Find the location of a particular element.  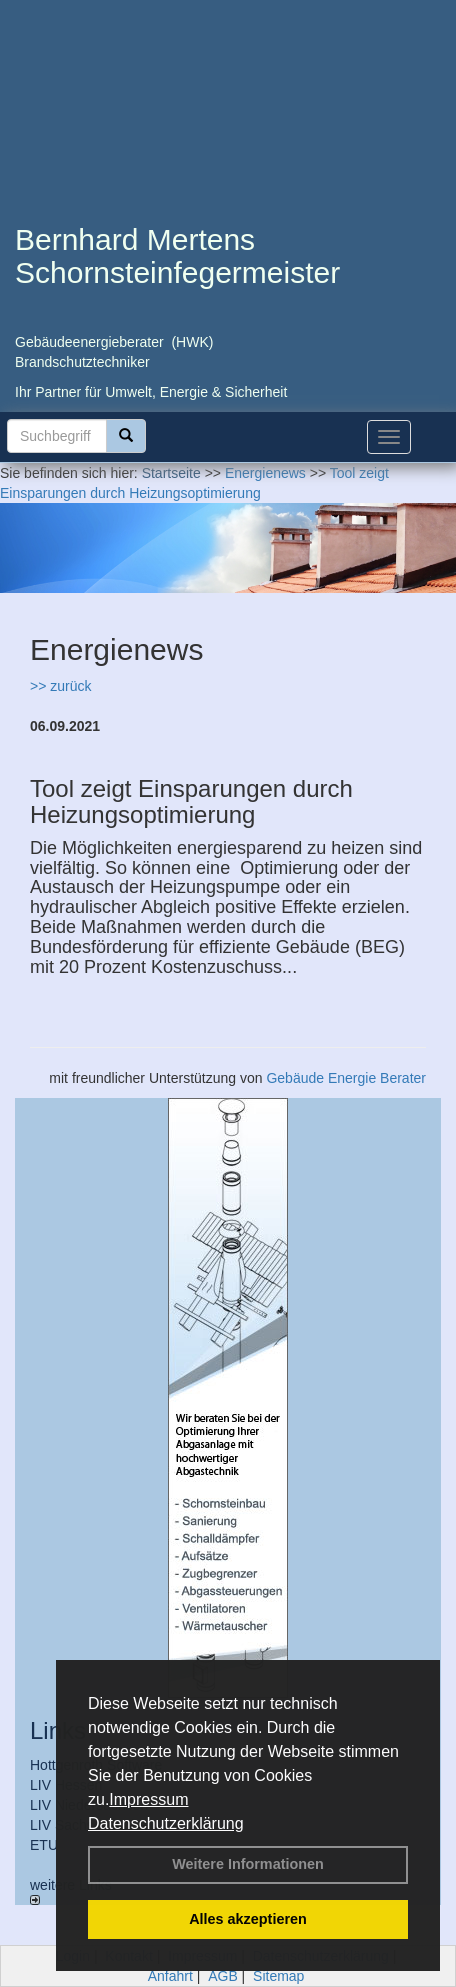

Datenschutzerklärung is located at coordinates (166, 1823).